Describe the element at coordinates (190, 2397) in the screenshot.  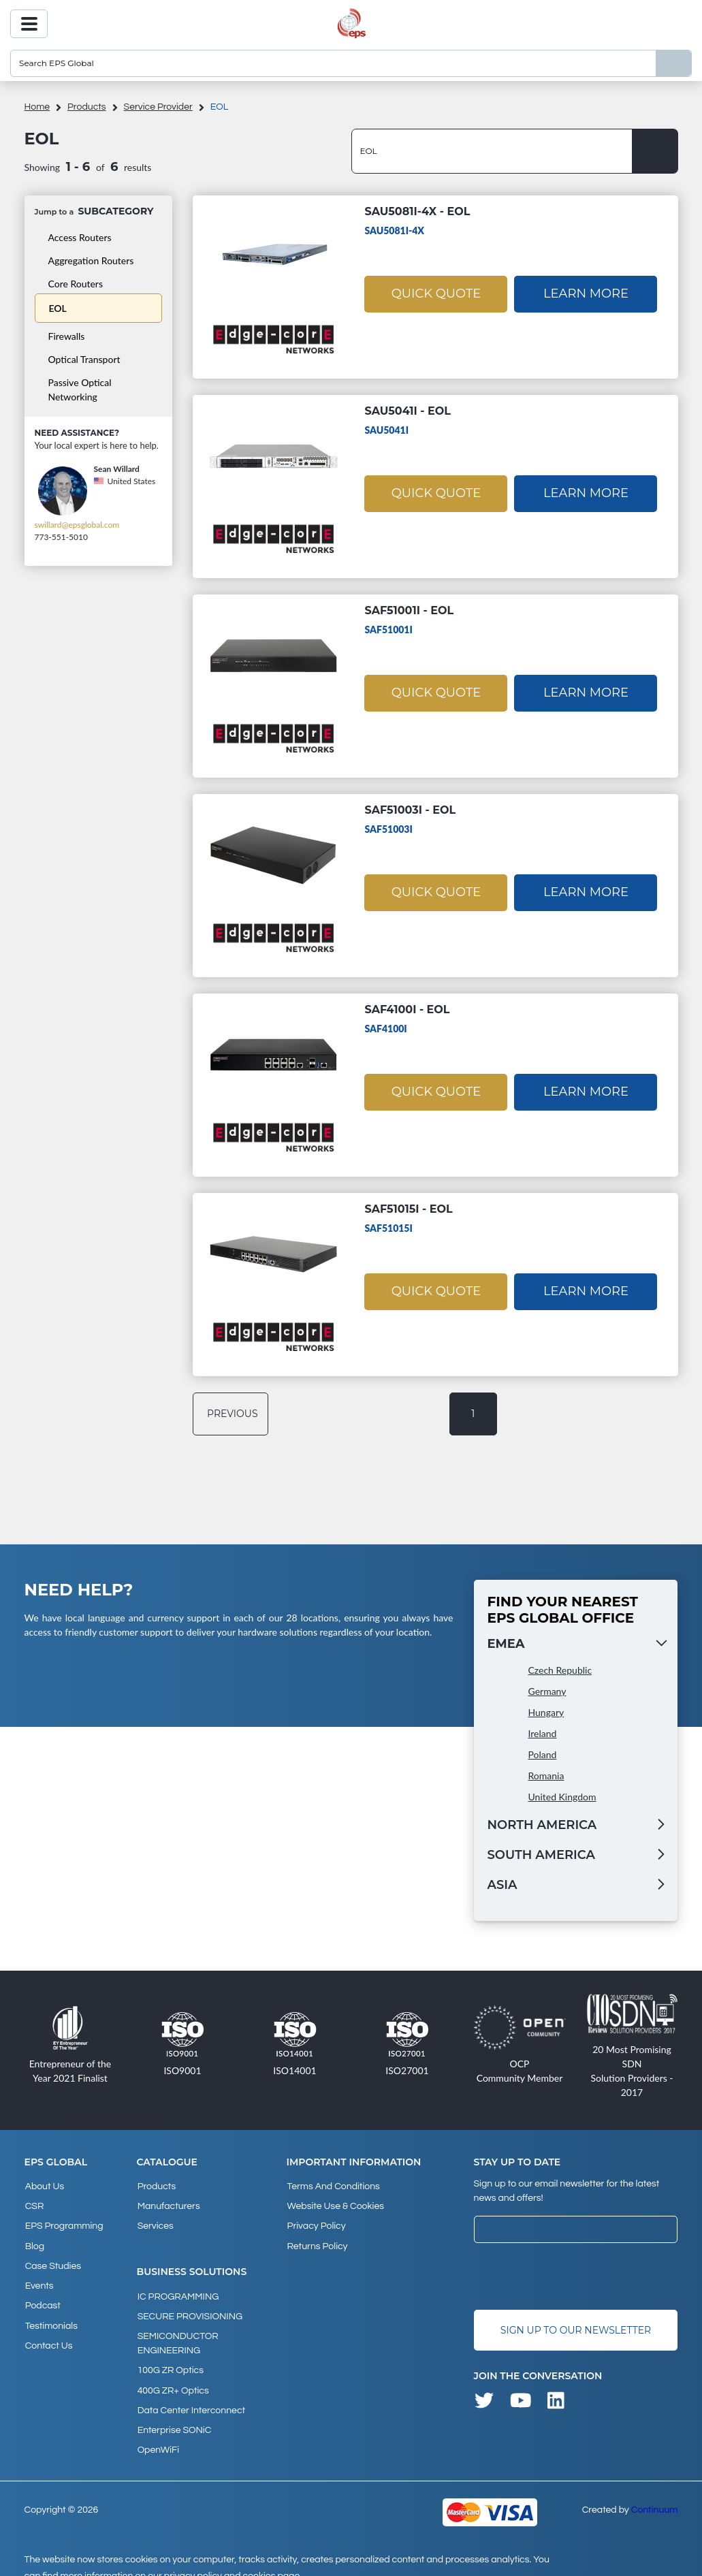
I see `Data Center Interconnect` at that location.